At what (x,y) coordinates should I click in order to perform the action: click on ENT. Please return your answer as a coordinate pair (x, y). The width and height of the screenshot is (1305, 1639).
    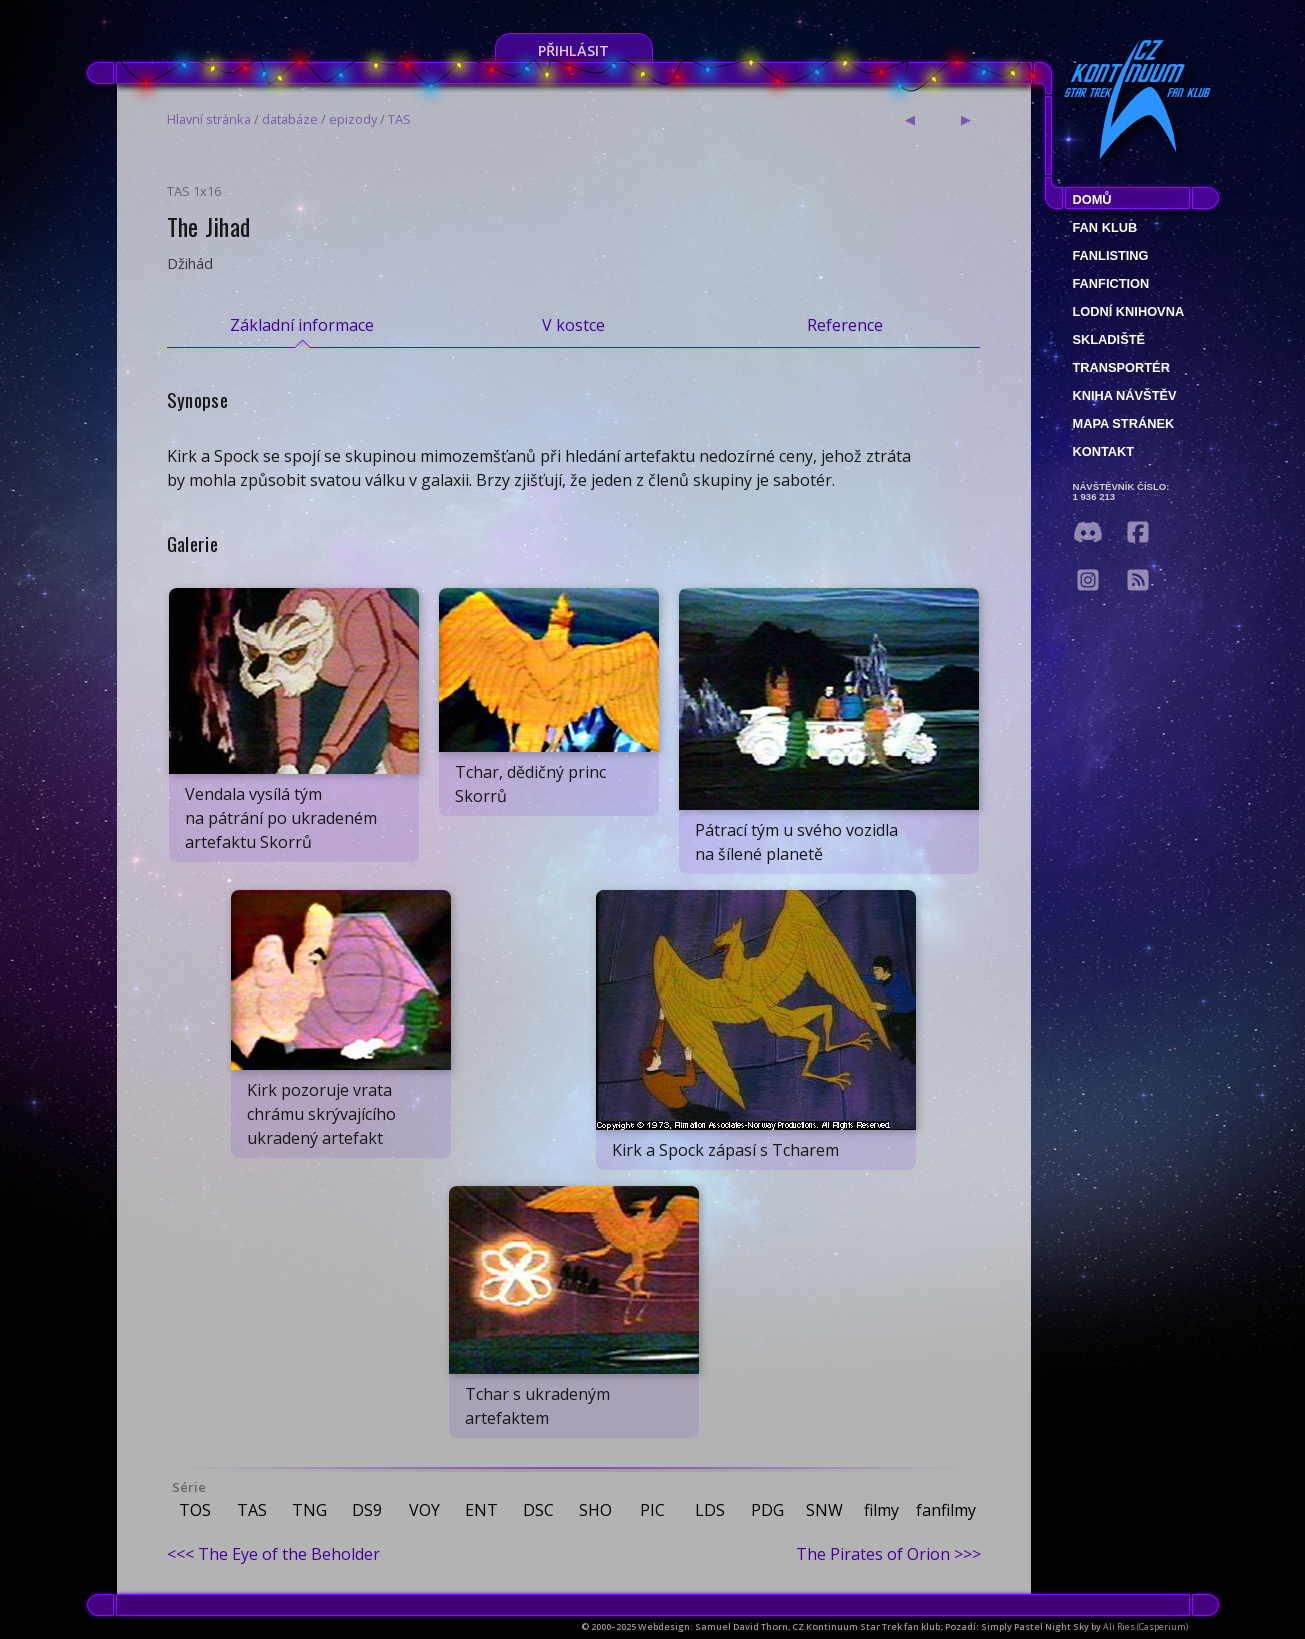
    Looking at the image, I should click on (481, 1510).